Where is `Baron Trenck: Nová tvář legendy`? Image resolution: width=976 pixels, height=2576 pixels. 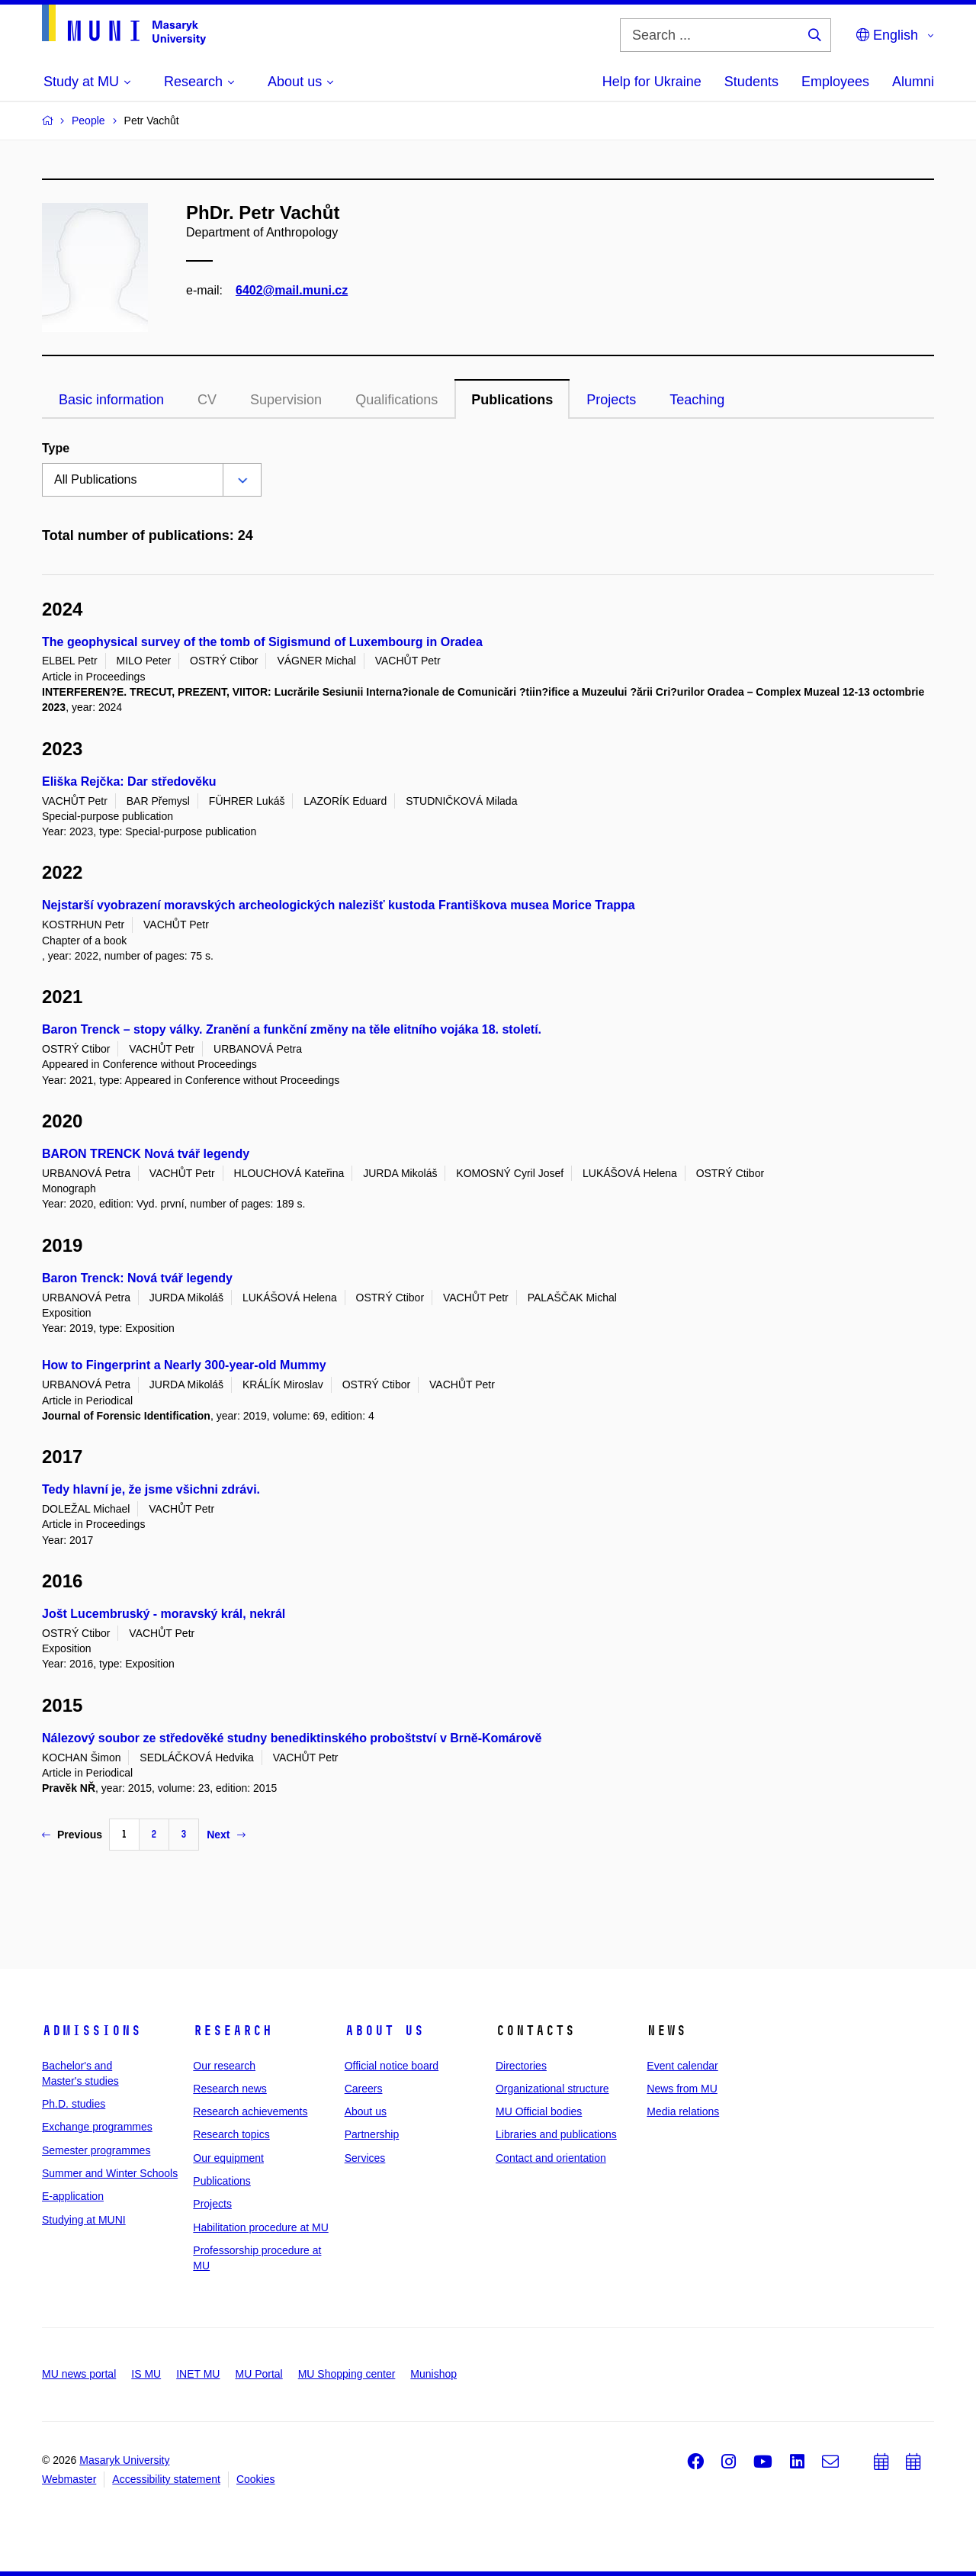
Baron Trenck: Nová tvář legendy is located at coordinates (137, 1278).